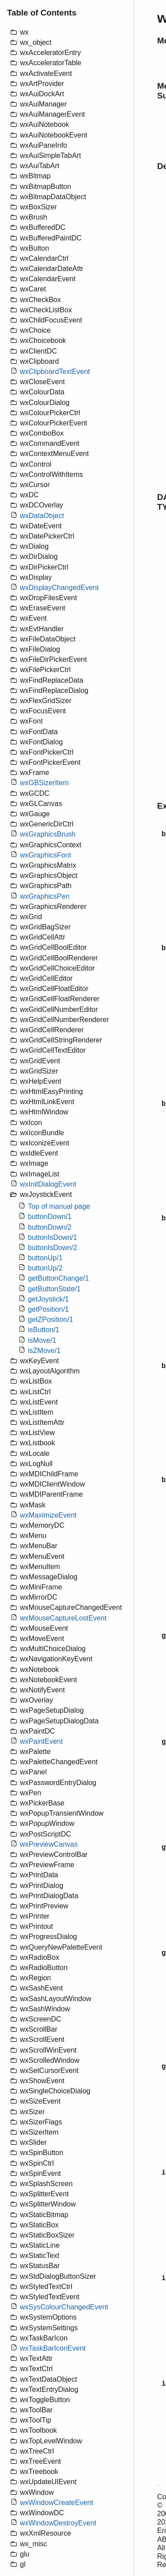  Describe the element at coordinates (44, 1350) in the screenshot. I see `isZMove/1` at that location.